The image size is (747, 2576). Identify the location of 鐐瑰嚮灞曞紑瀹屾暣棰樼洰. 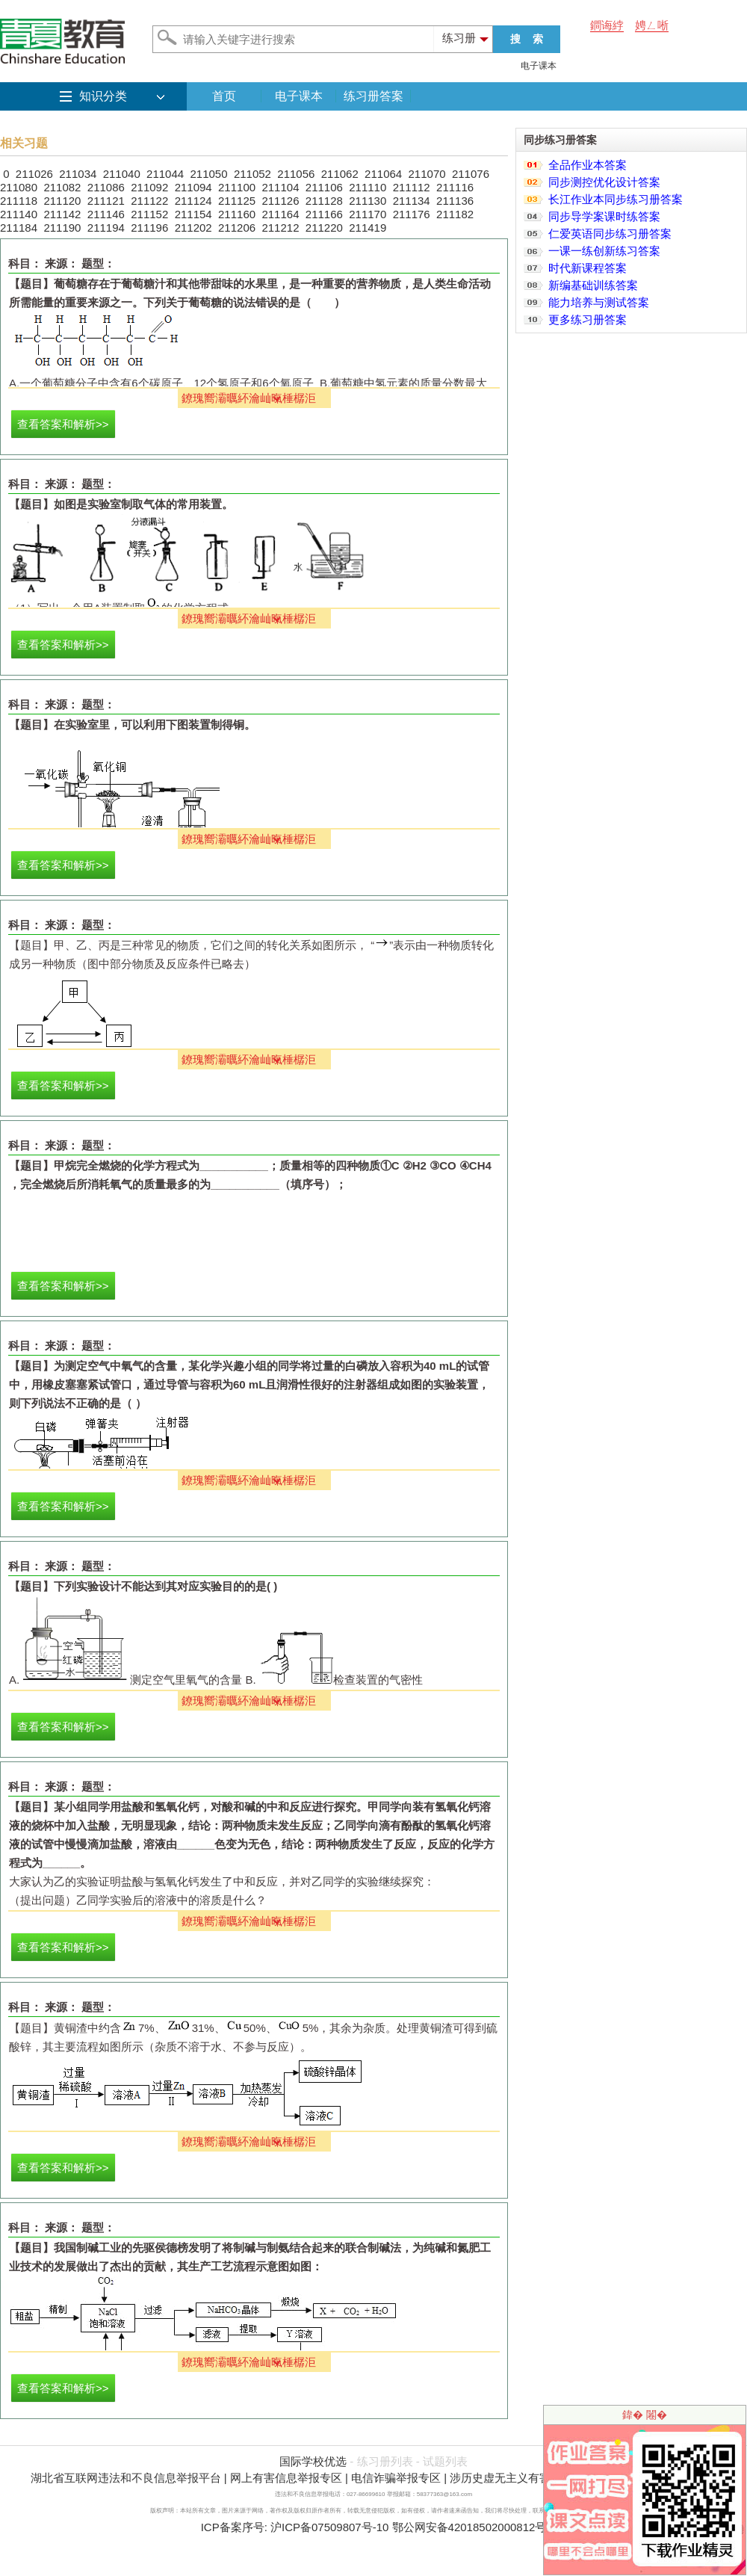
(249, 398).